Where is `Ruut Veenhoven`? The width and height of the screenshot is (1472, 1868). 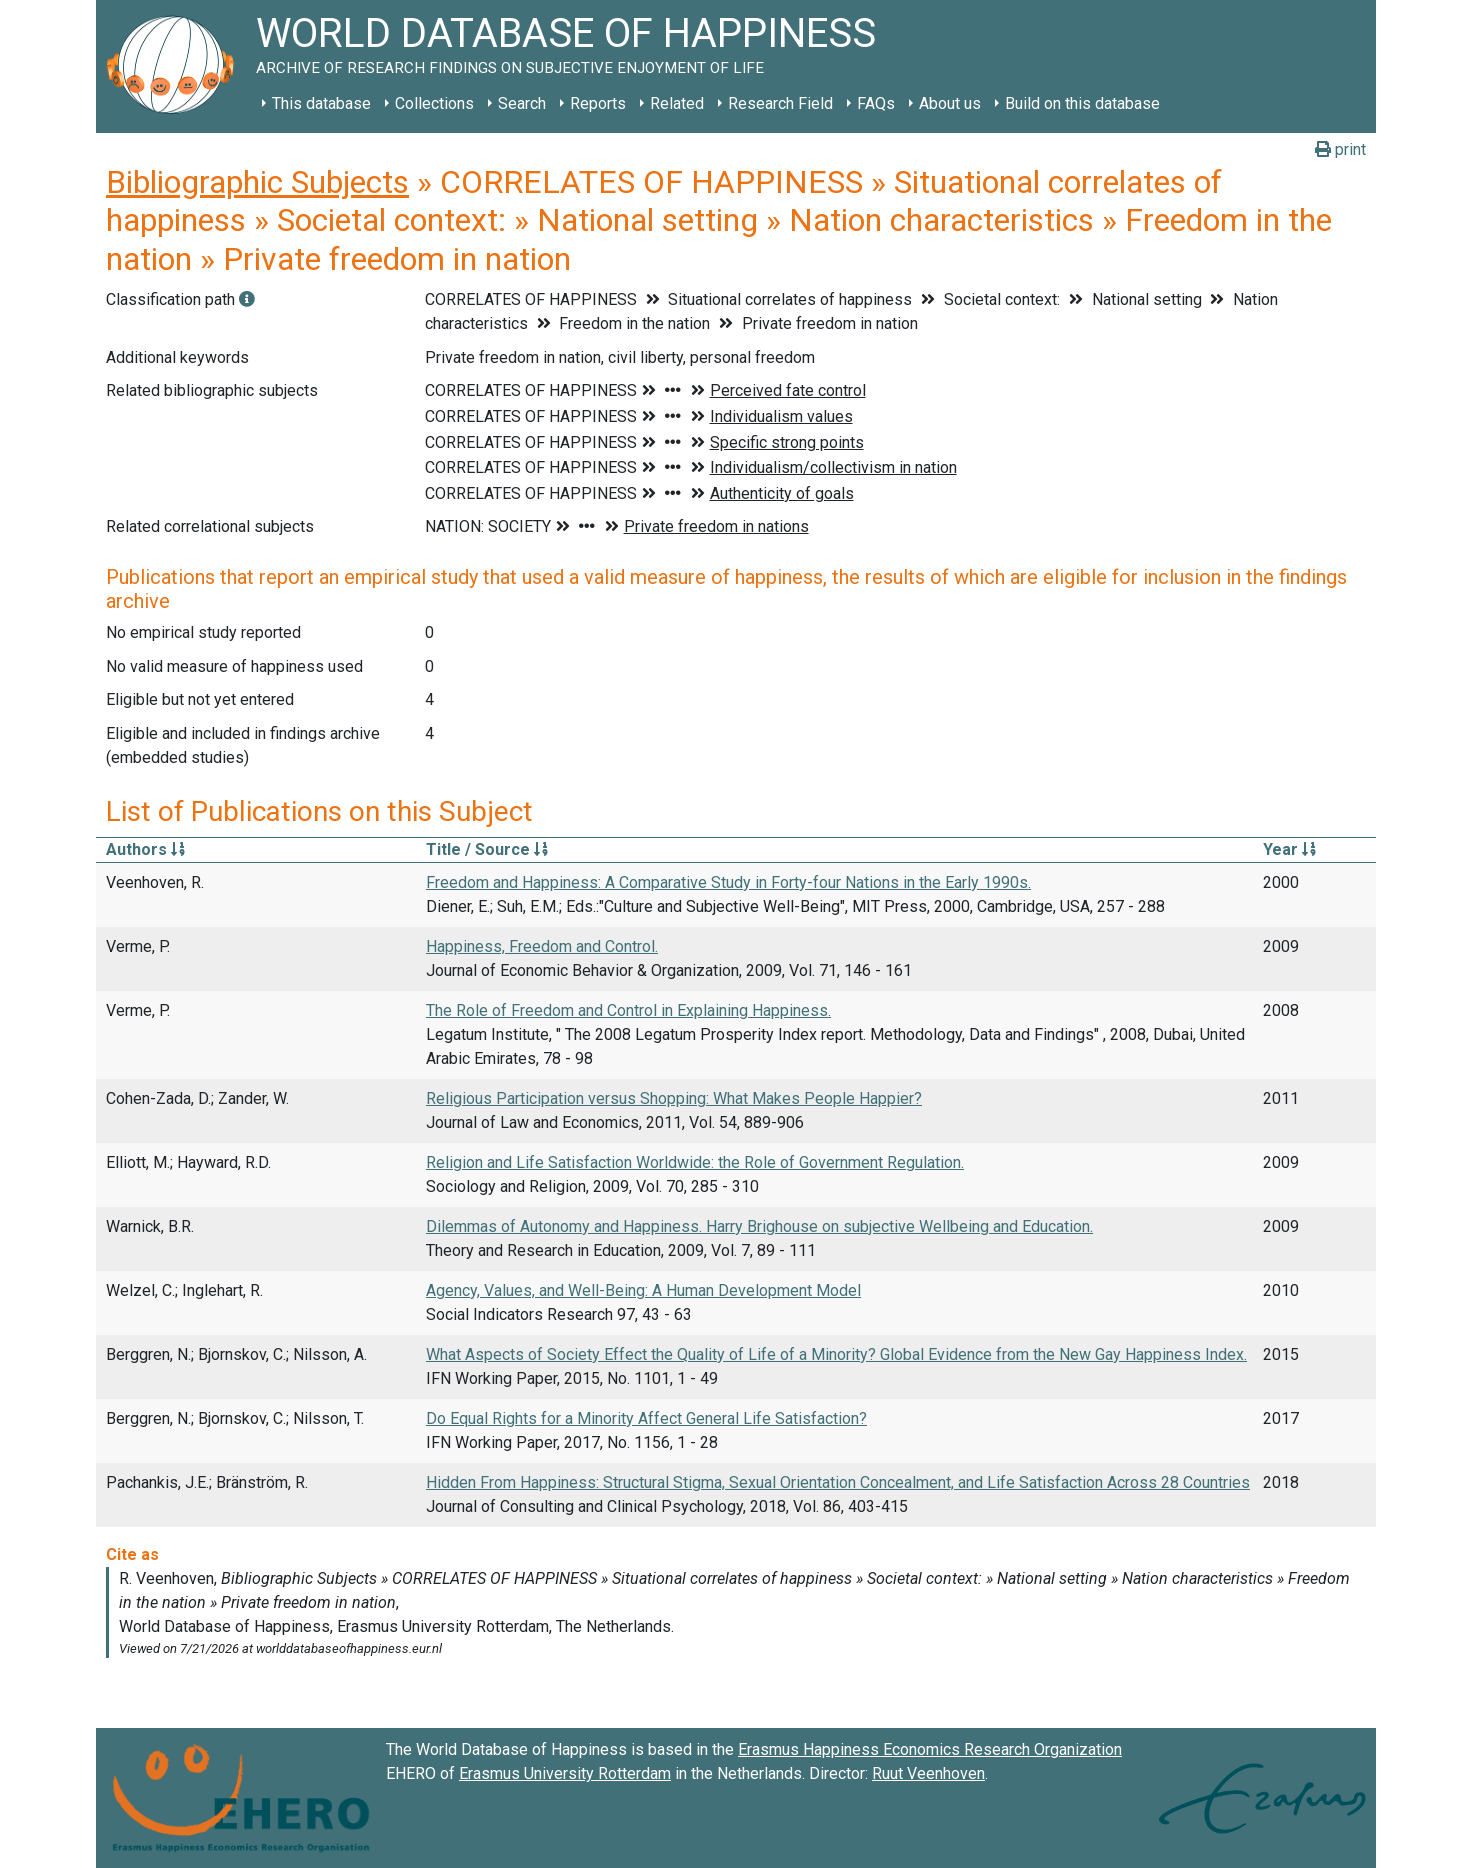 Ruut Veenhoven is located at coordinates (928, 1773).